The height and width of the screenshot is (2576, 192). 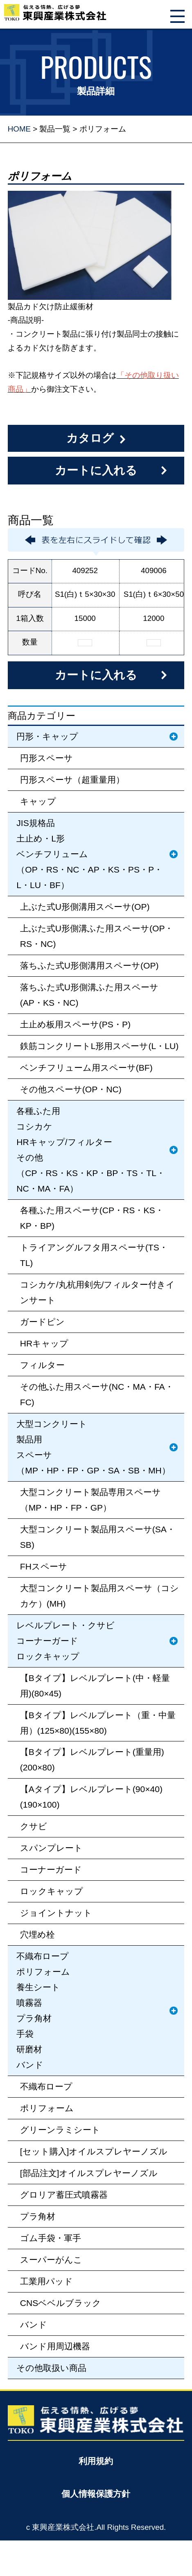 What do you see at coordinates (19, 129) in the screenshot?
I see `HOME` at bounding box center [19, 129].